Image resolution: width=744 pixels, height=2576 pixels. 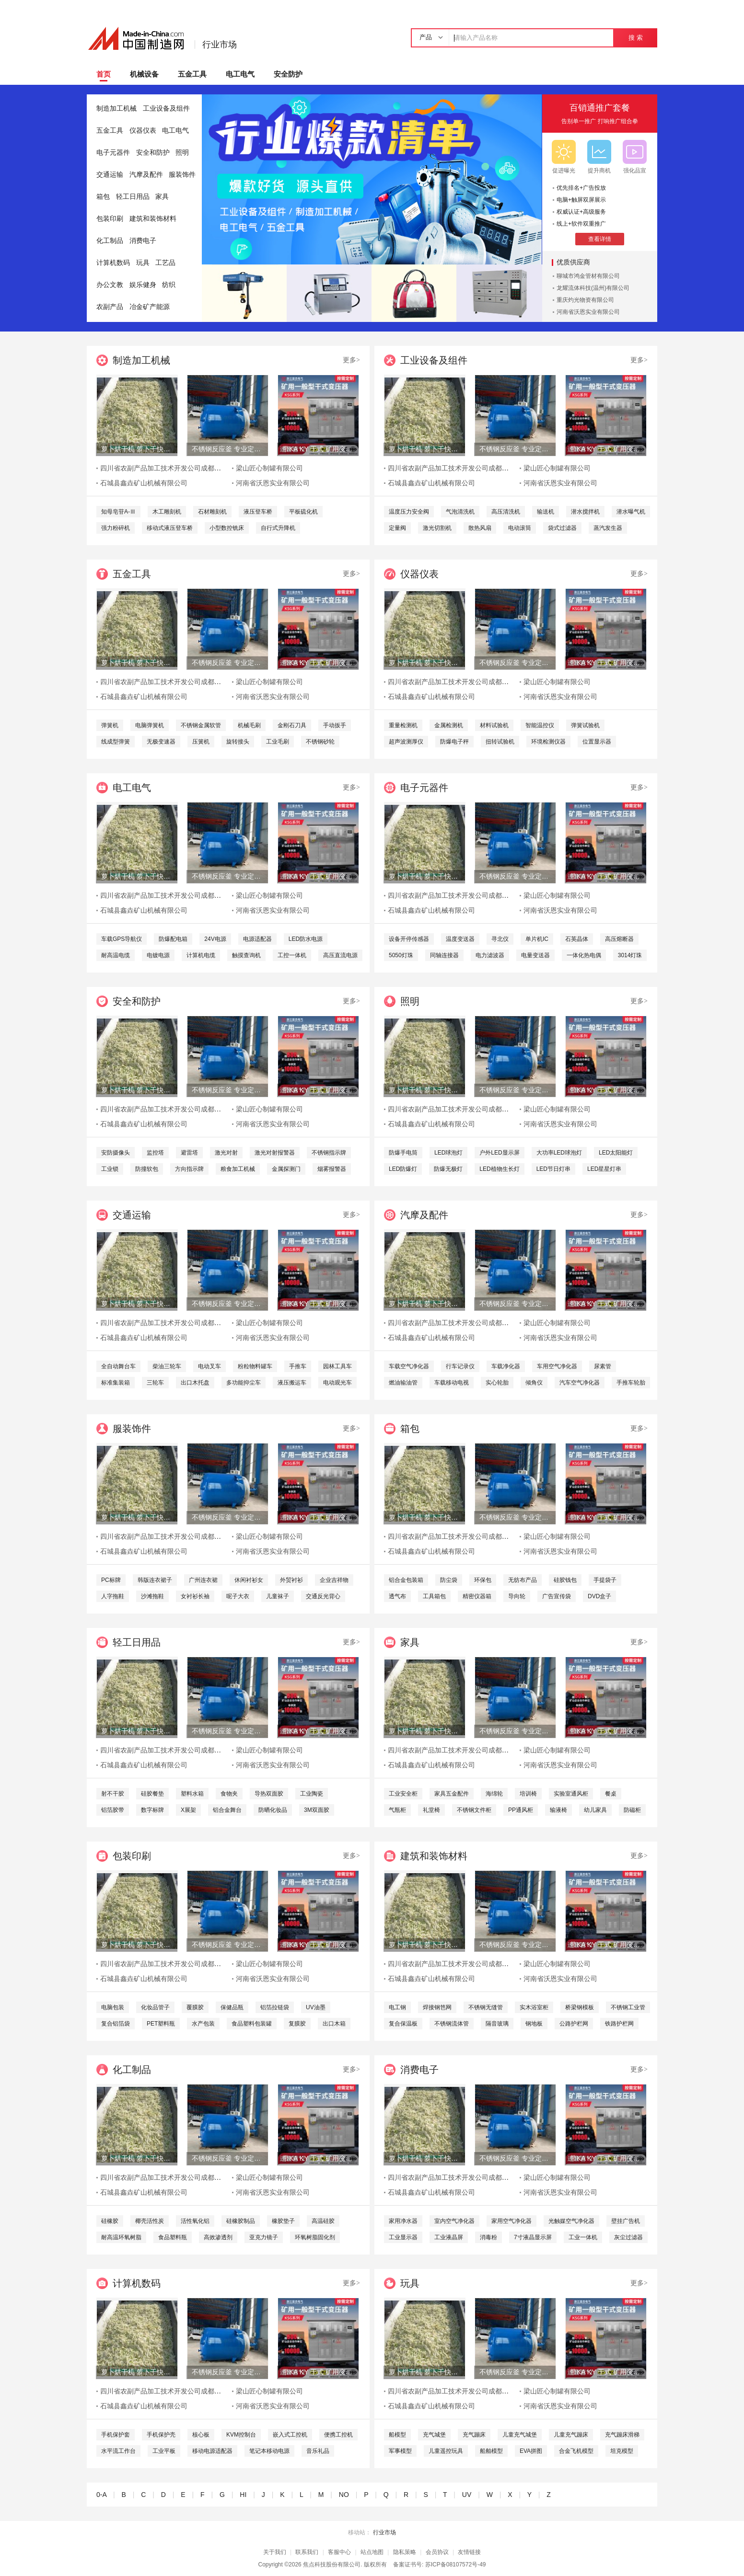 I want to click on 工业陶瓷, so click(x=311, y=1793).